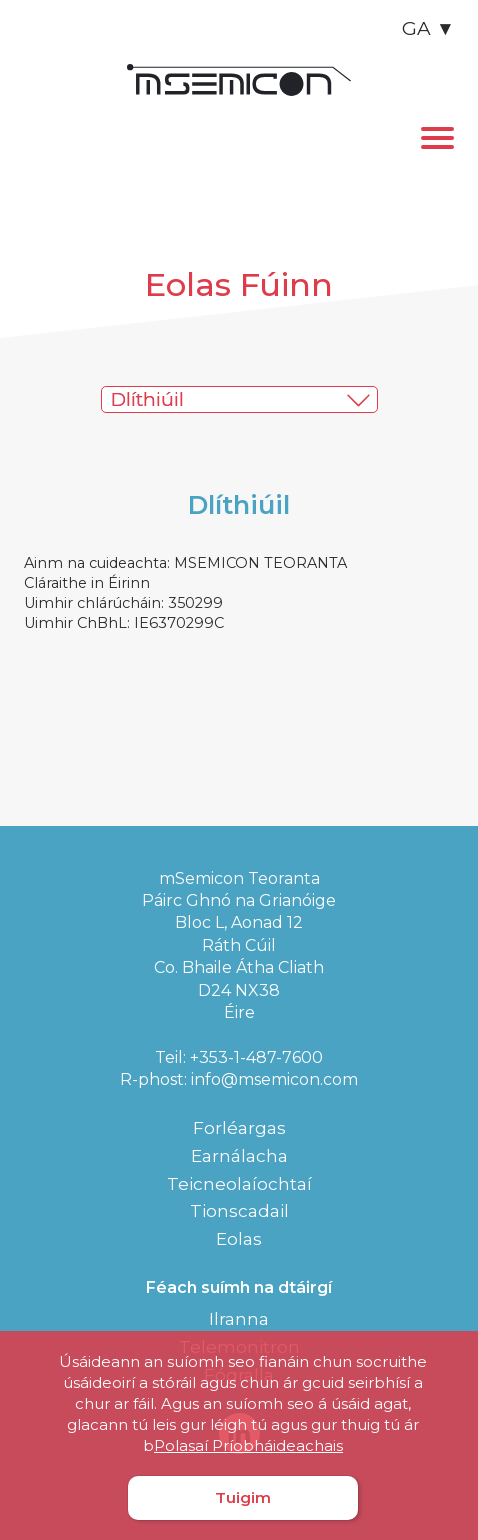  Describe the element at coordinates (239, 1239) in the screenshot. I see `Eolas` at that location.